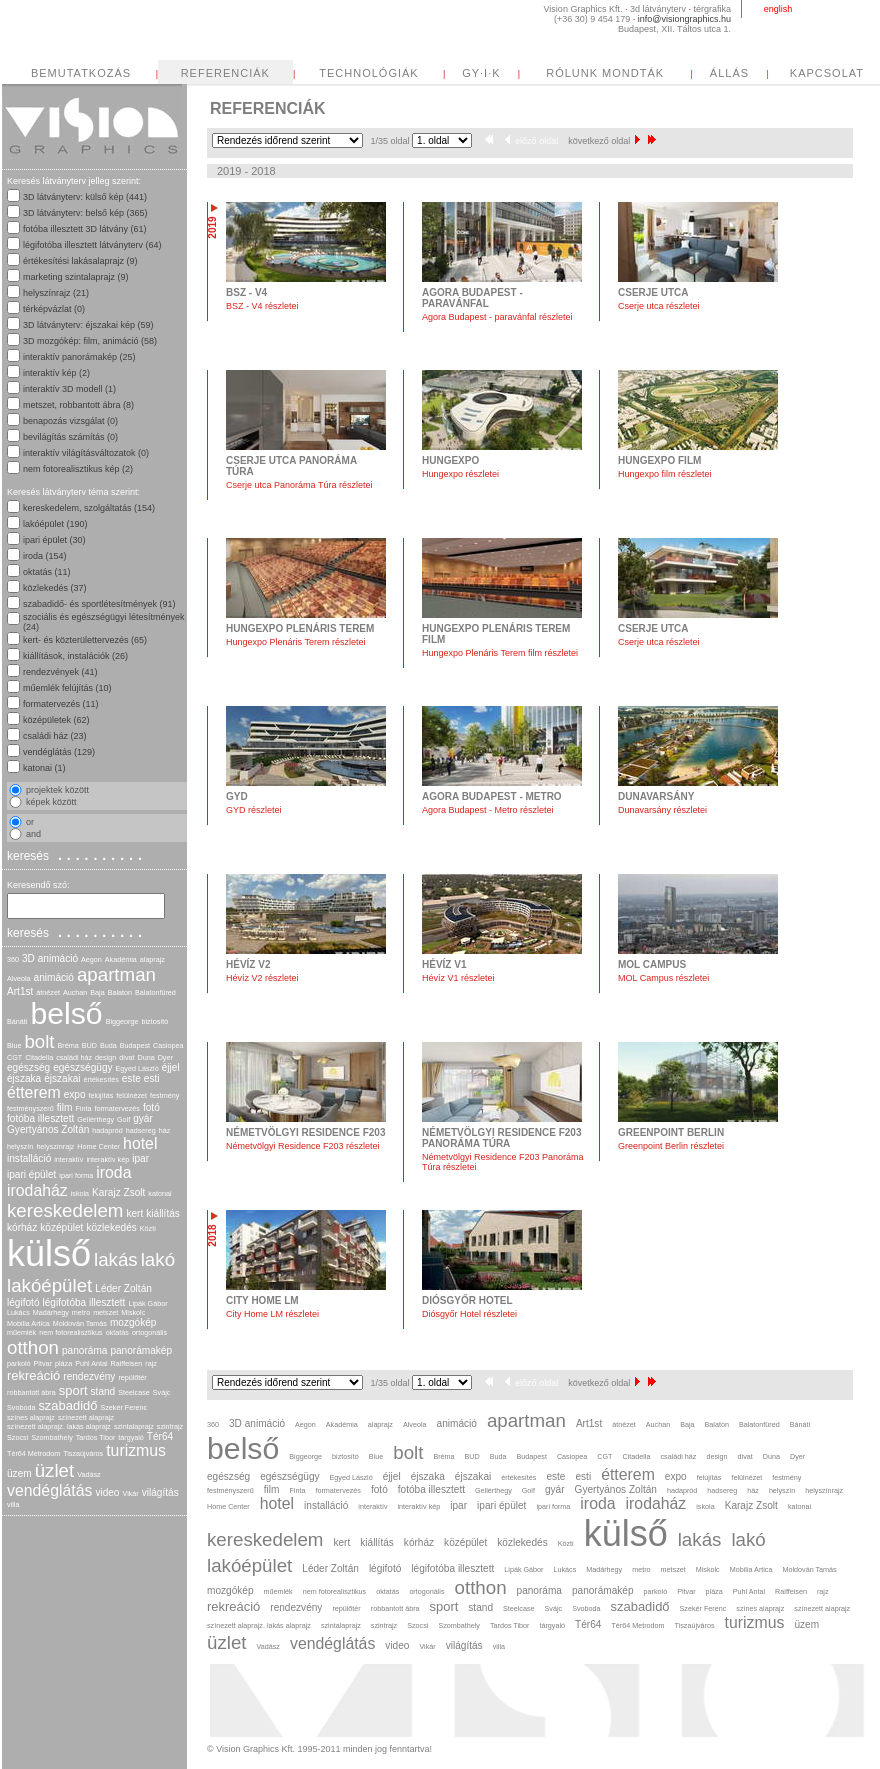 The image size is (880, 1769). I want to click on ipari forma, so click(76, 1175).